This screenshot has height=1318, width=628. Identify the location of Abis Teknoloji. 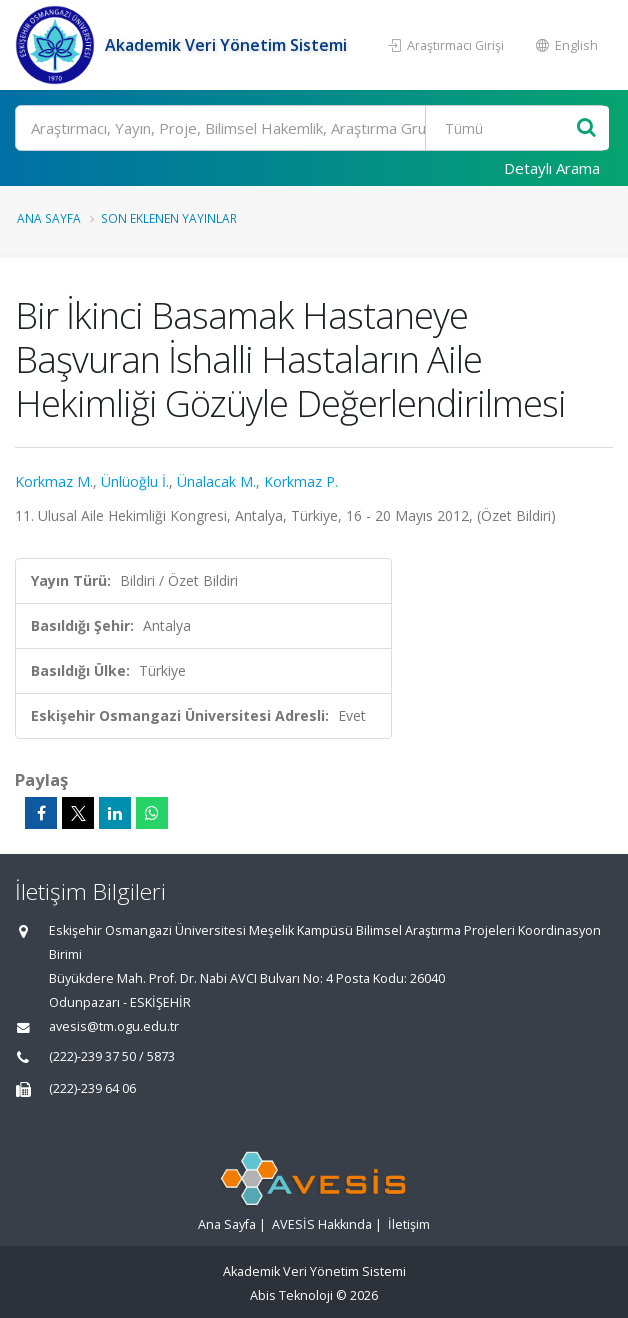
(291, 1295).